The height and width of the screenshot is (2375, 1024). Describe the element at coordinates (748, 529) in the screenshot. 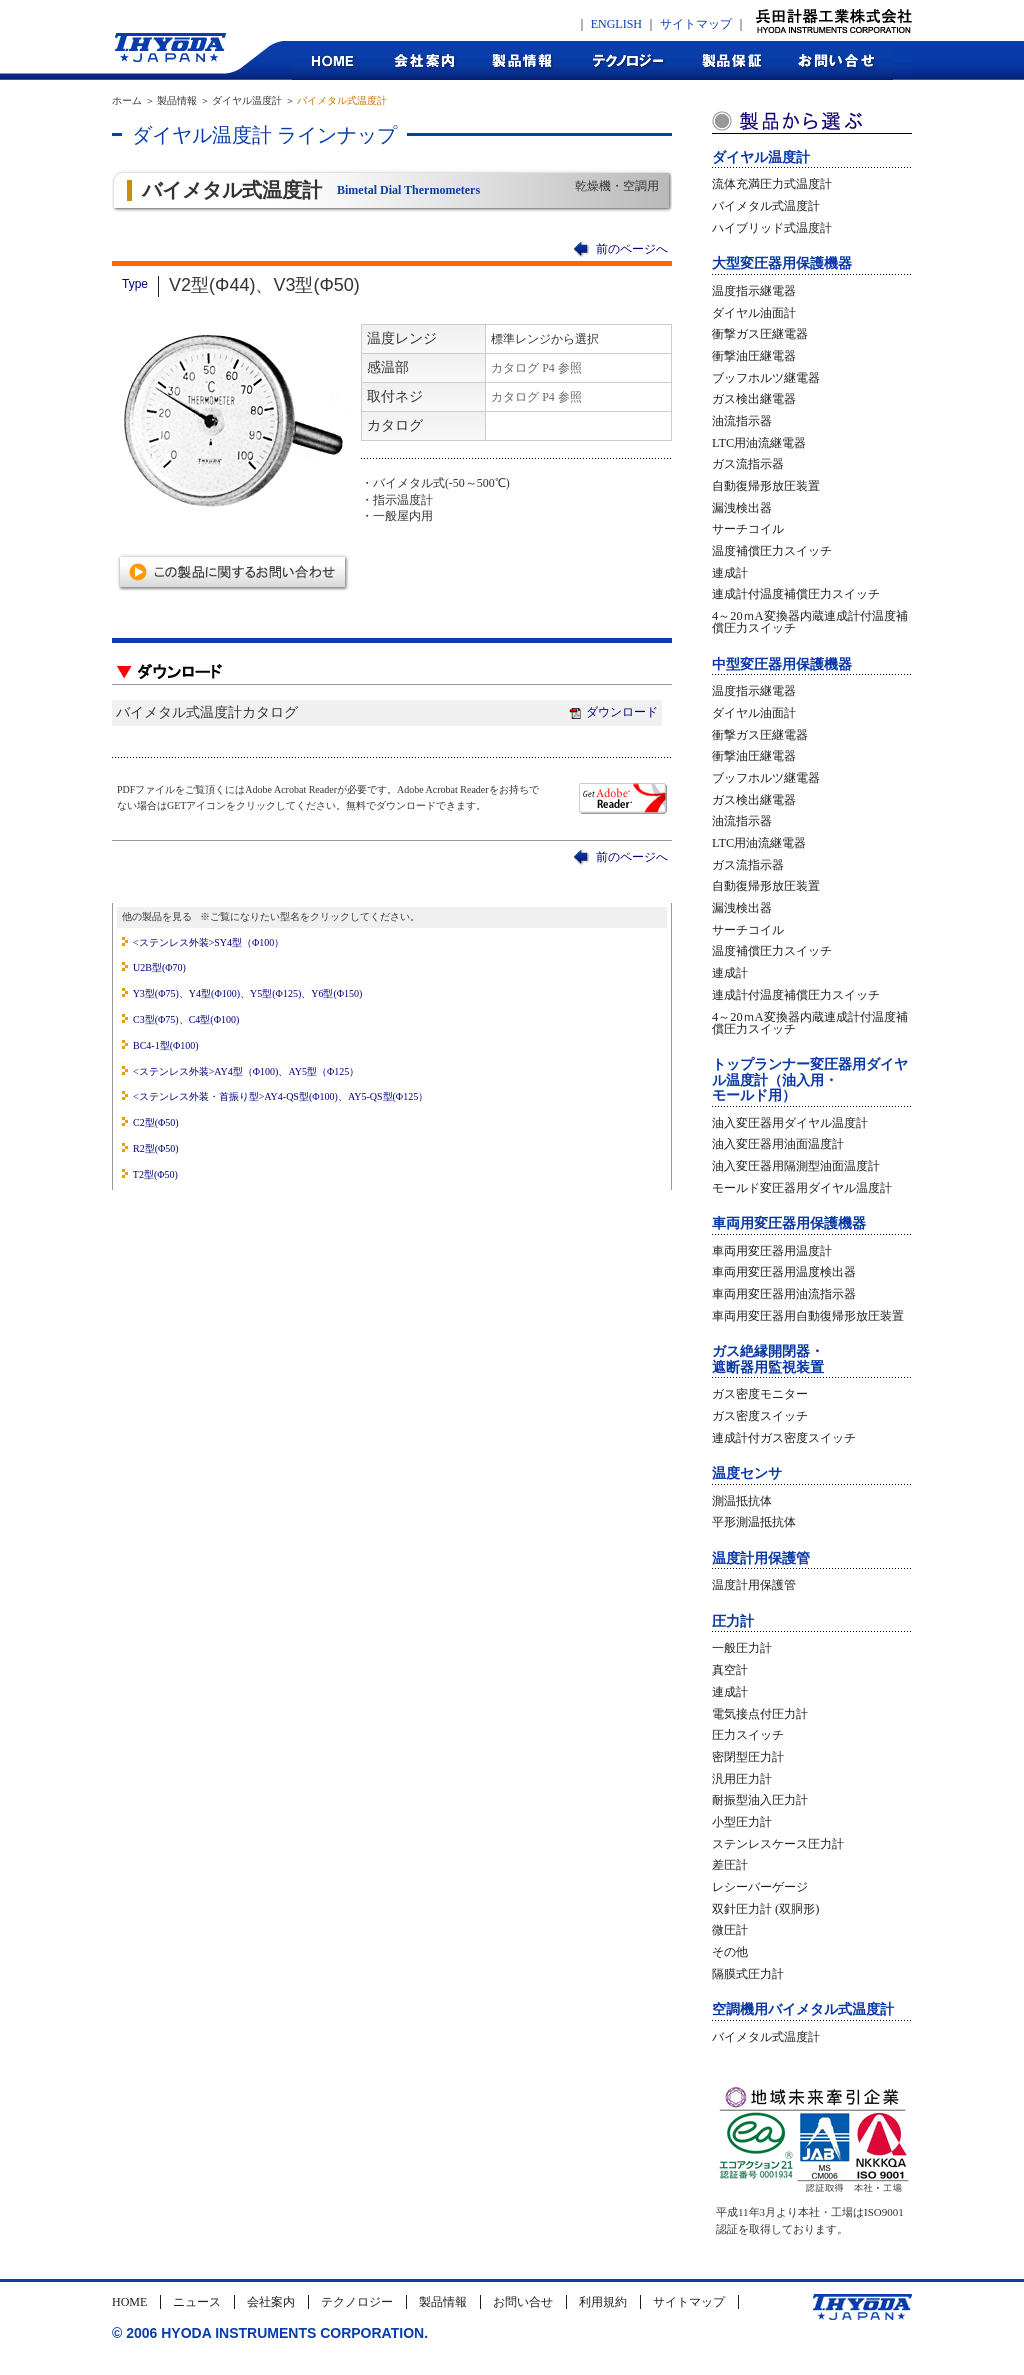

I see `サーチコイル` at that location.